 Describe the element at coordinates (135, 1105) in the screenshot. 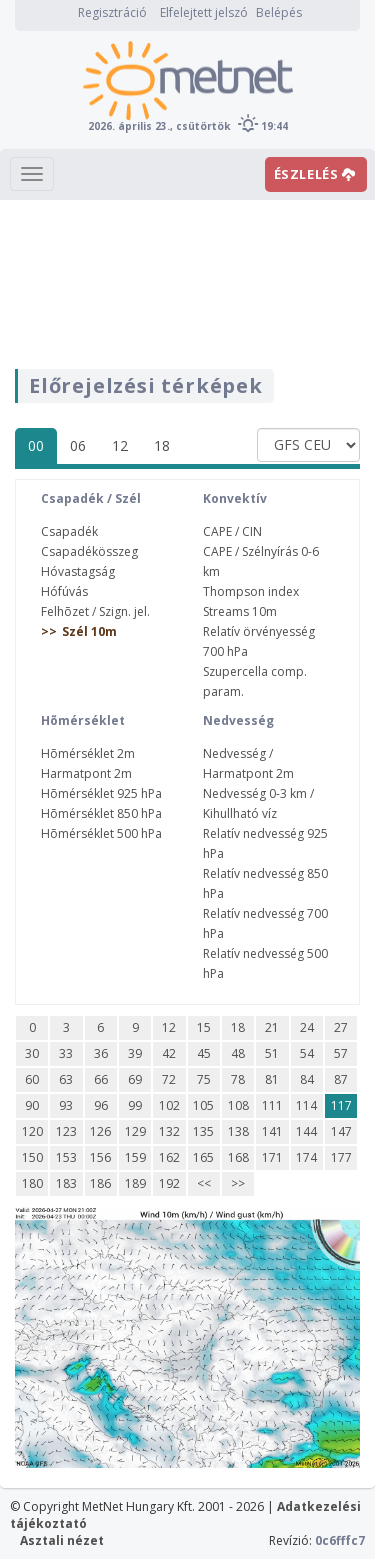

I see `99` at that location.